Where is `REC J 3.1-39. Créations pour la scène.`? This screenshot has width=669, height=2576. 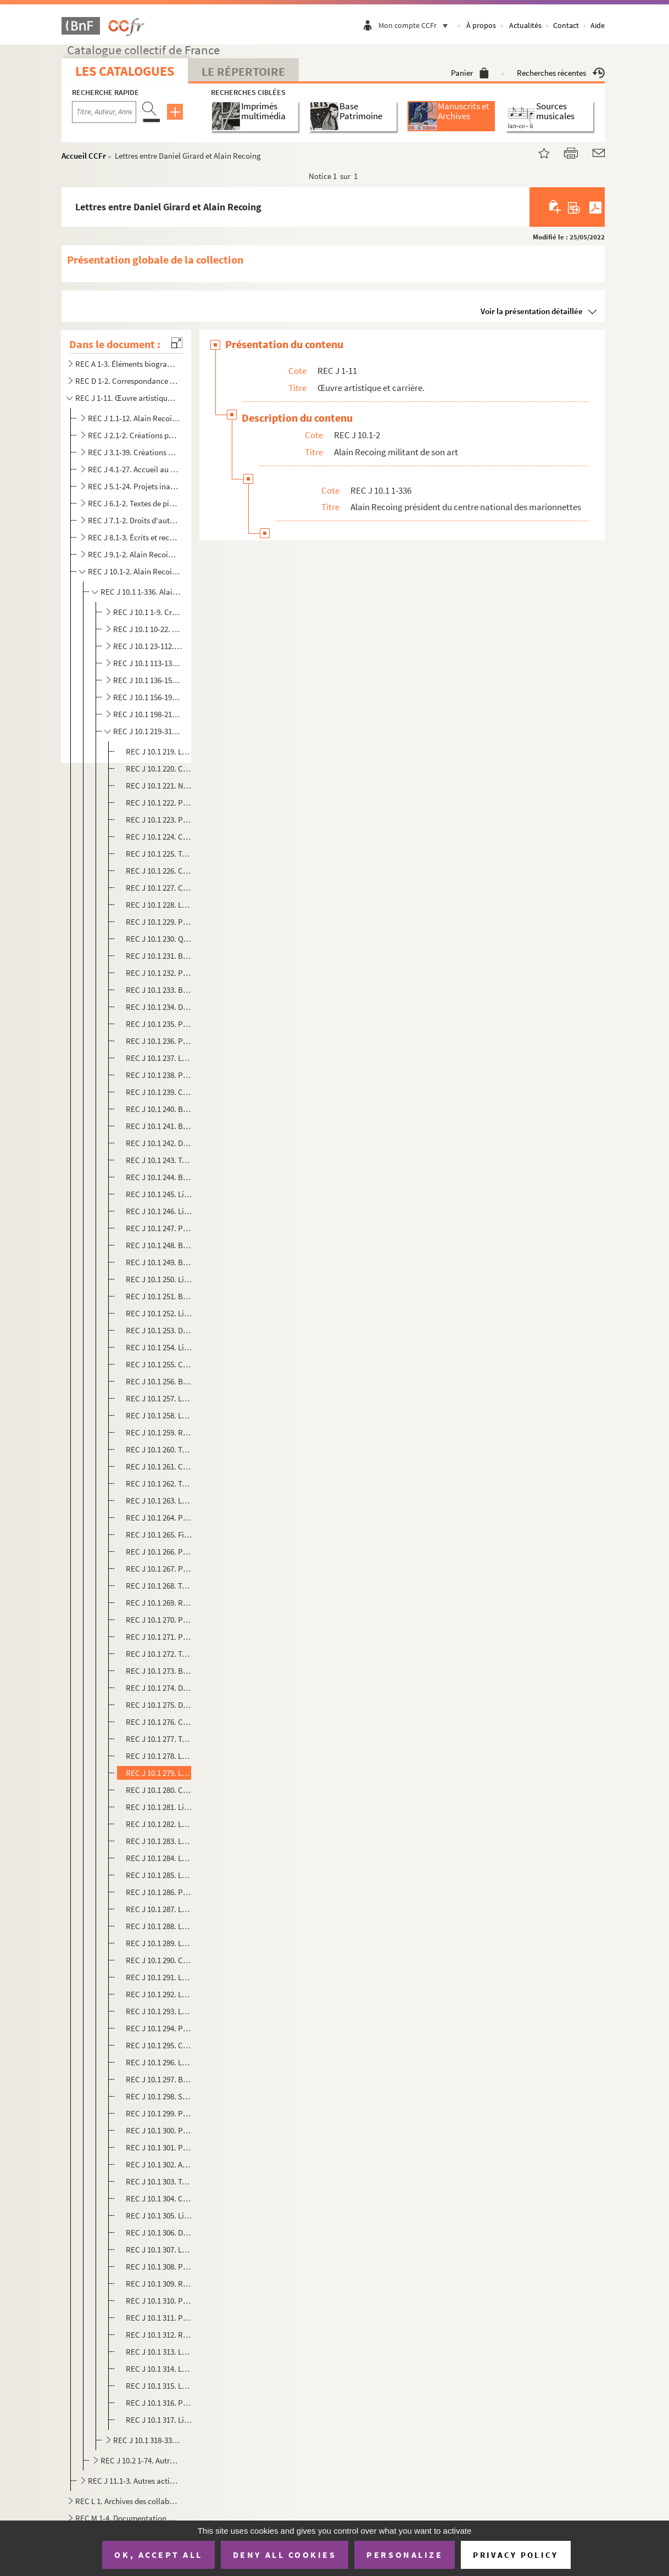 REC J 3.1-39. Créations pour la scène. is located at coordinates (134, 452).